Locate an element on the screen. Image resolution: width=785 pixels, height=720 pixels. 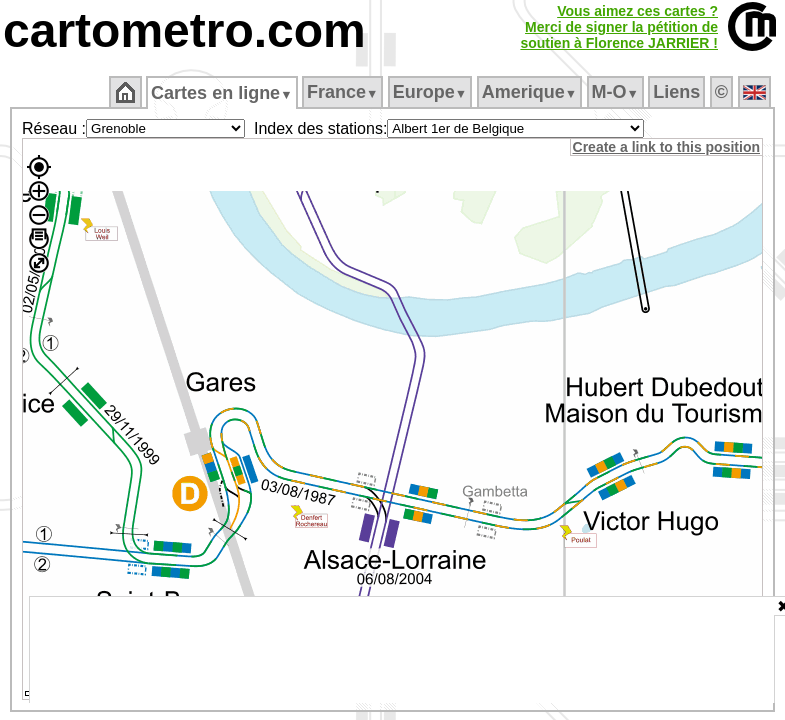
France is located at coordinates (343, 92).